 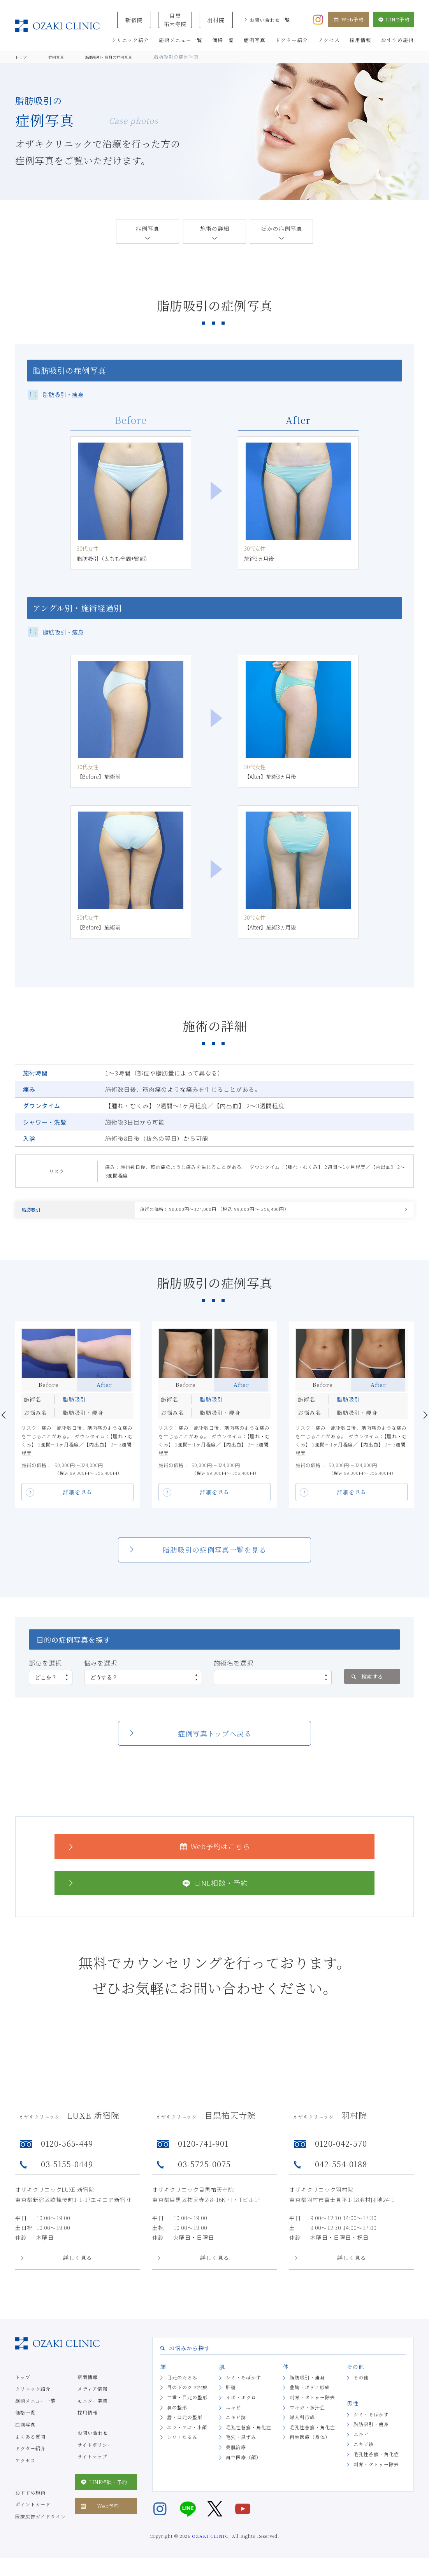 What do you see at coordinates (87, 2382) in the screenshot?
I see `新着情報` at bounding box center [87, 2382].